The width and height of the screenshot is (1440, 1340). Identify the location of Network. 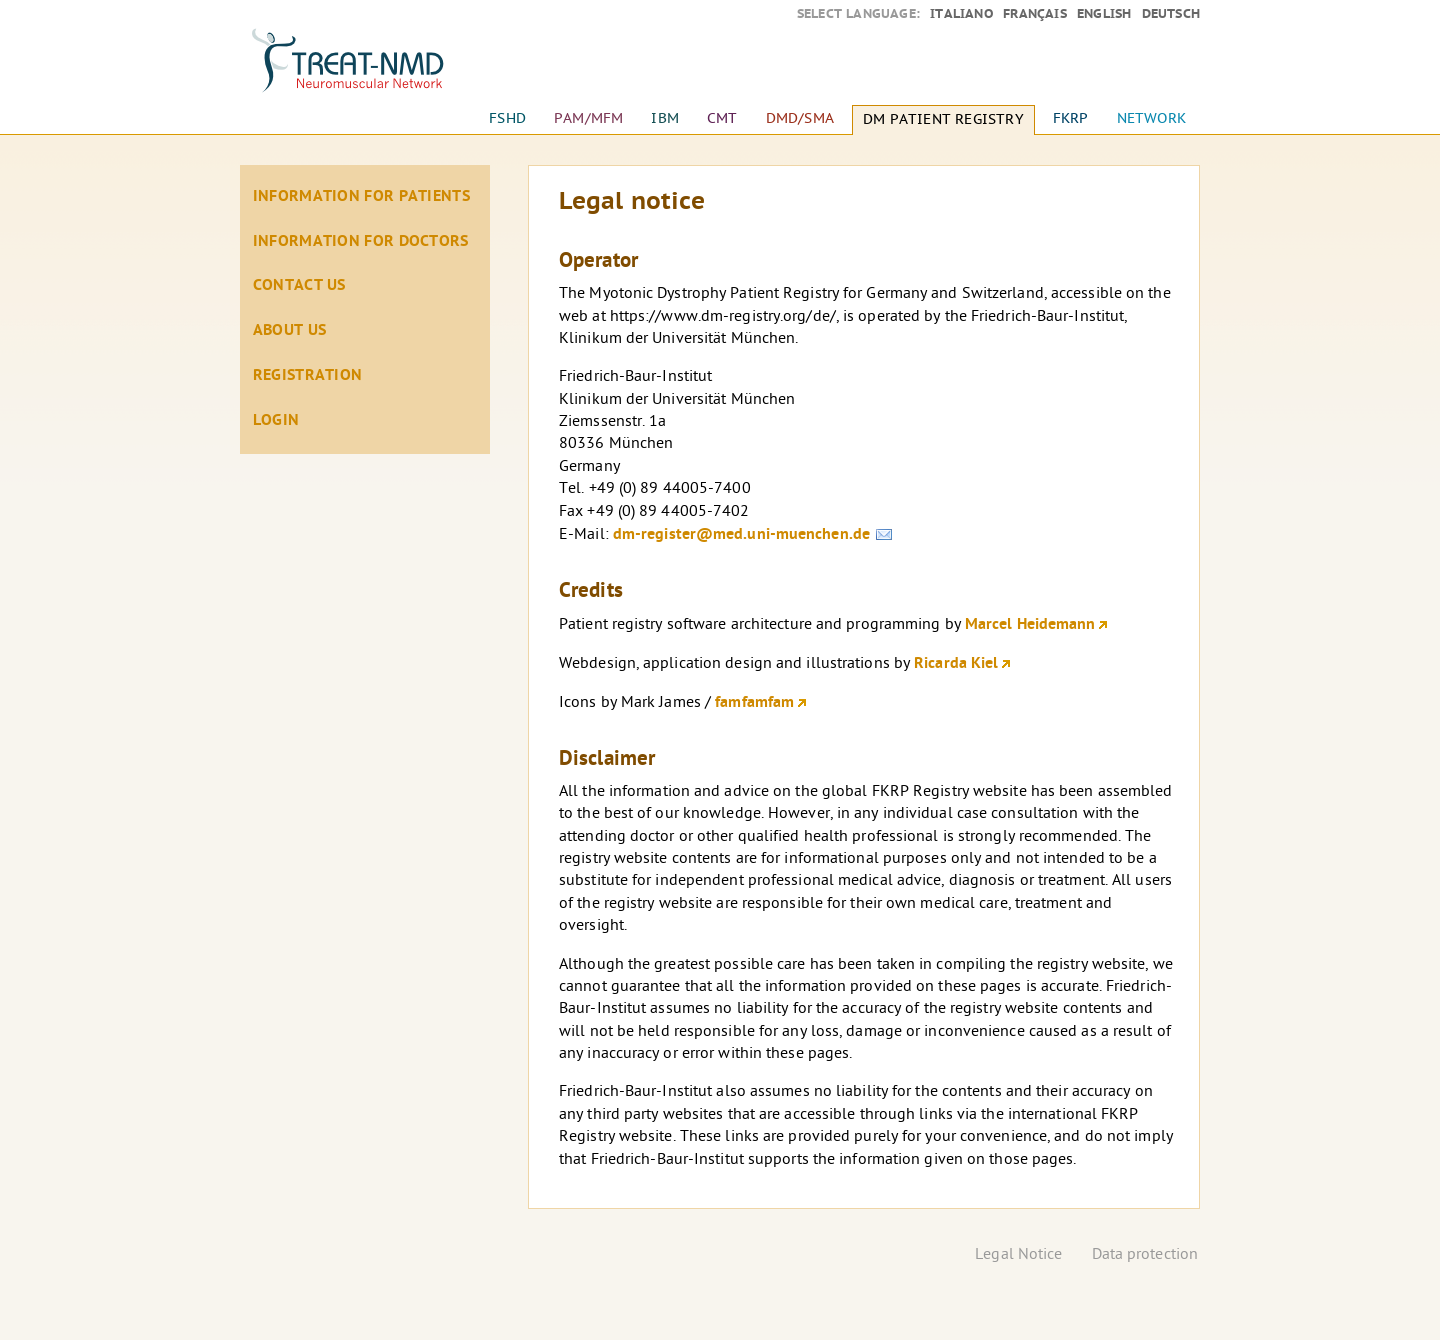
(1151, 118).